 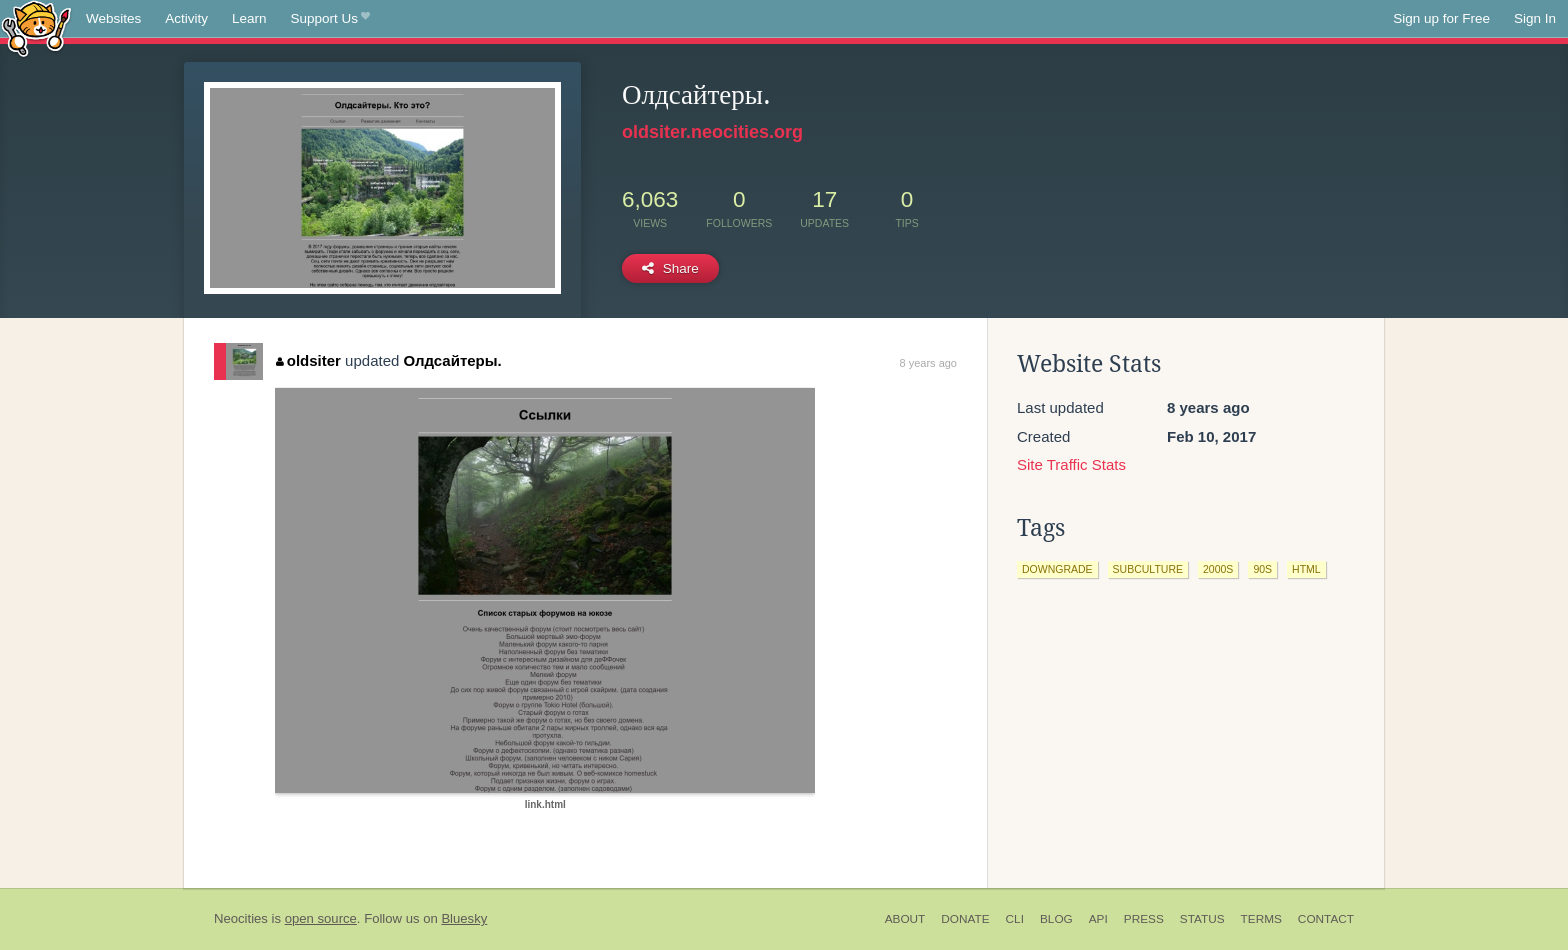 I want to click on oldsiter.neocities.org, so click(x=712, y=132).